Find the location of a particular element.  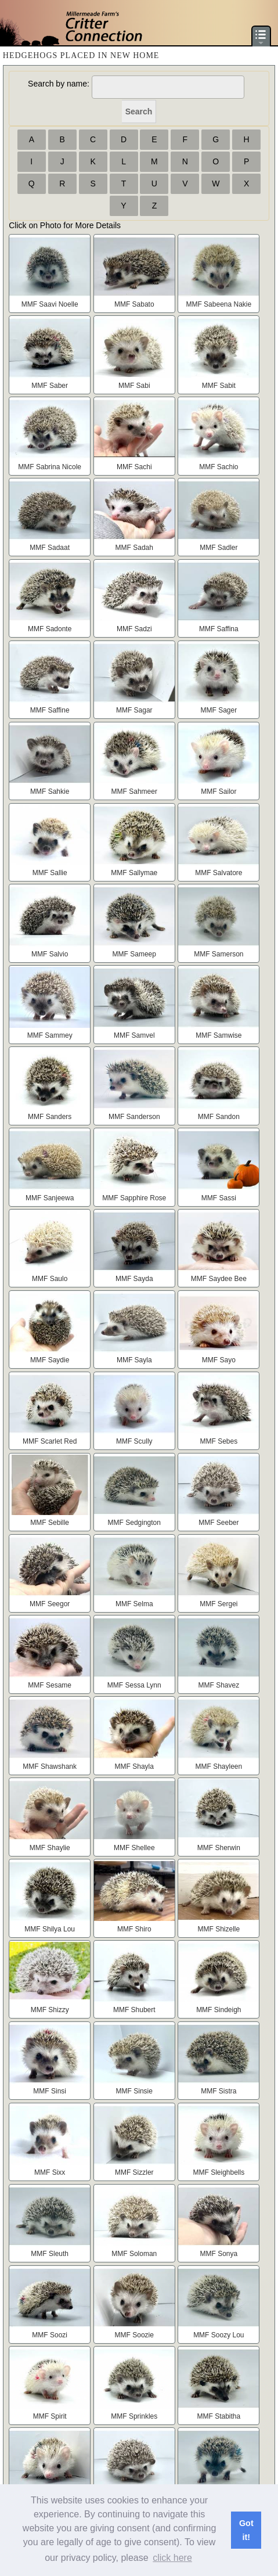

MMF Sizzler is located at coordinates (134, 2172).